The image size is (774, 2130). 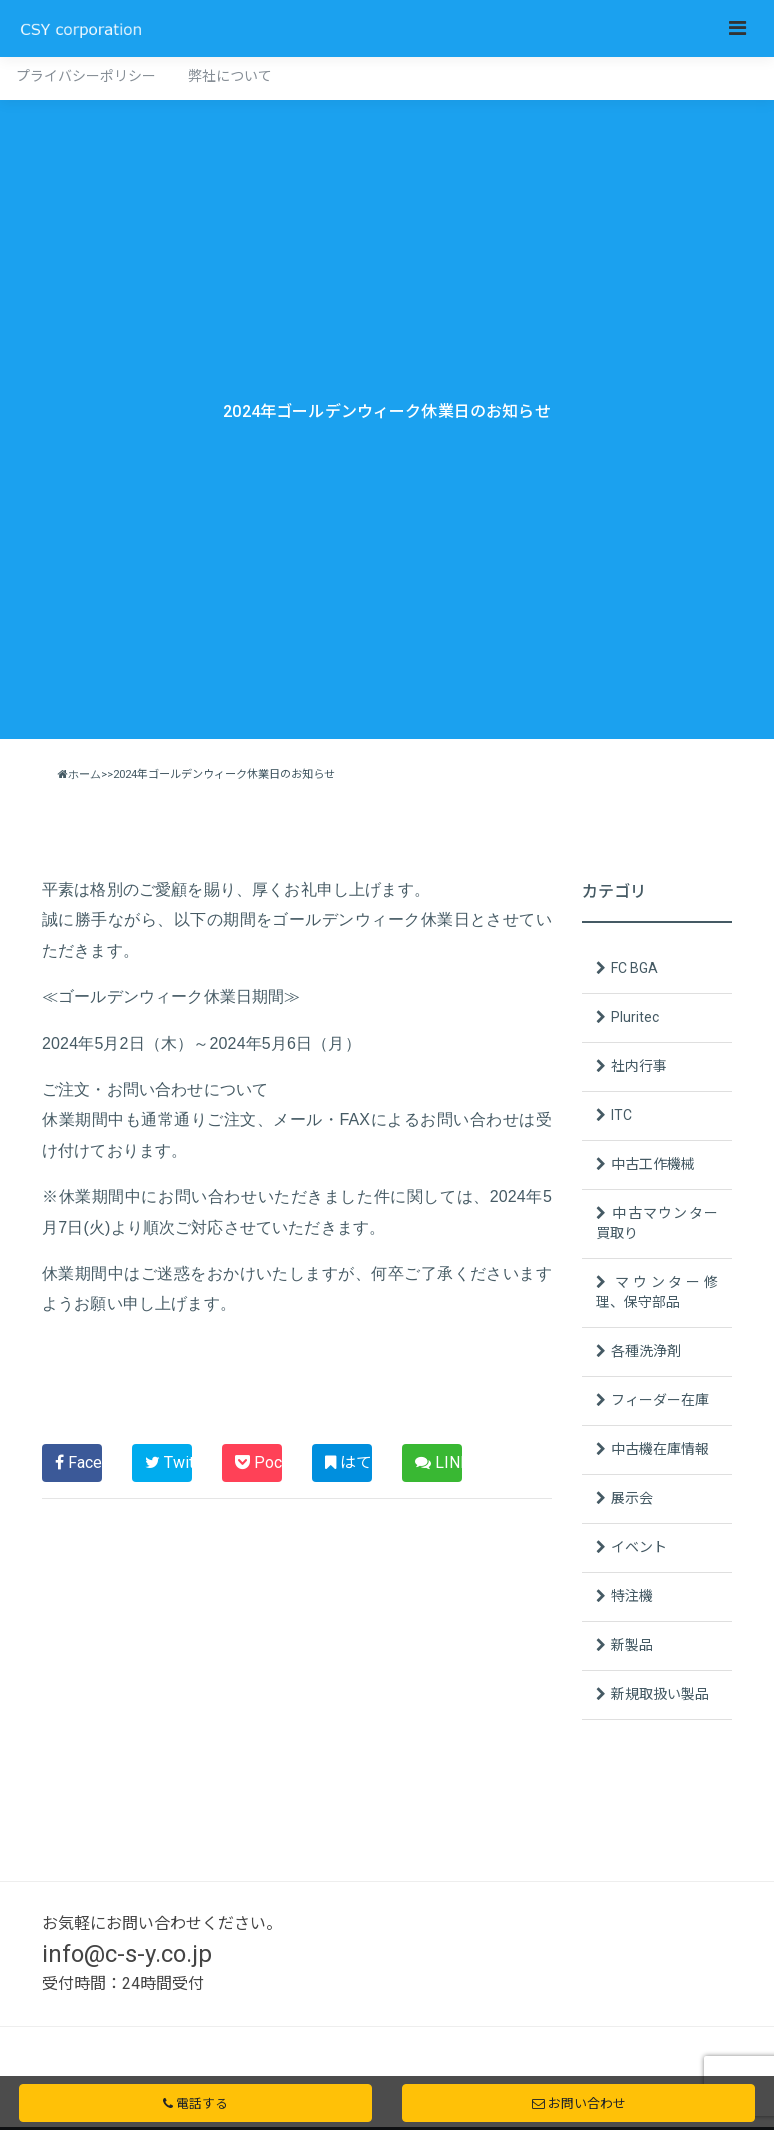 What do you see at coordinates (660, 1400) in the screenshot?
I see `フィーダー在庫` at bounding box center [660, 1400].